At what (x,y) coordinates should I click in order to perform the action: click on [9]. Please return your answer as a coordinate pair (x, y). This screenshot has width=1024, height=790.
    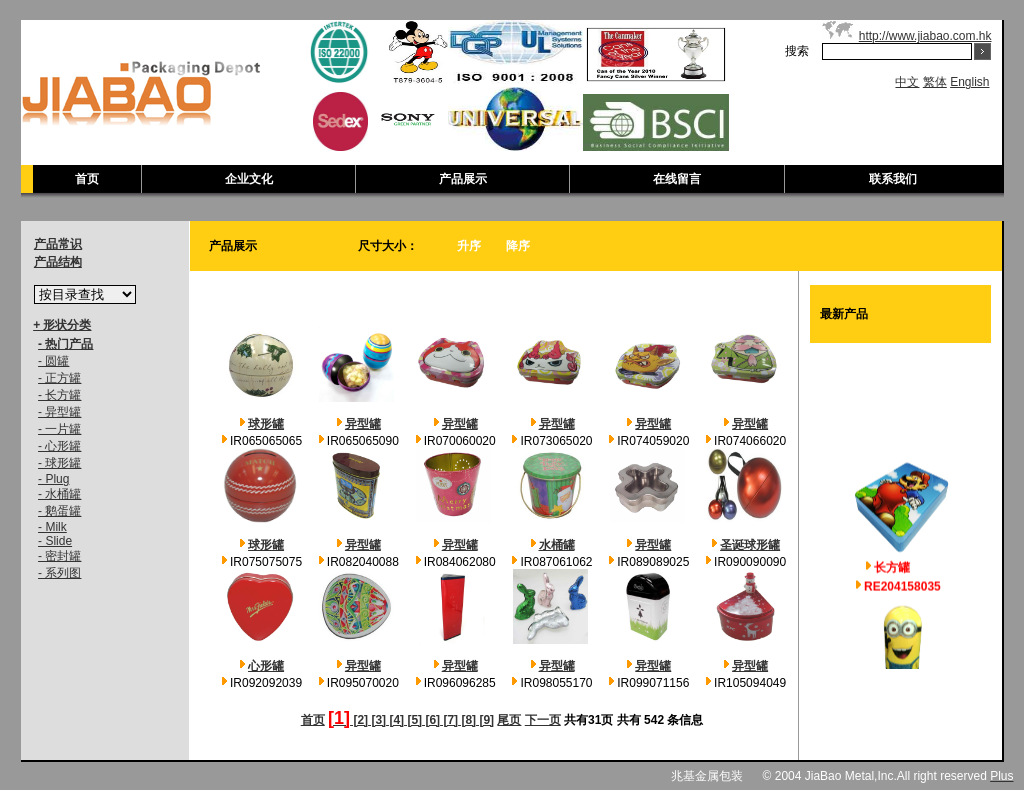
    Looking at the image, I should click on (485, 720).